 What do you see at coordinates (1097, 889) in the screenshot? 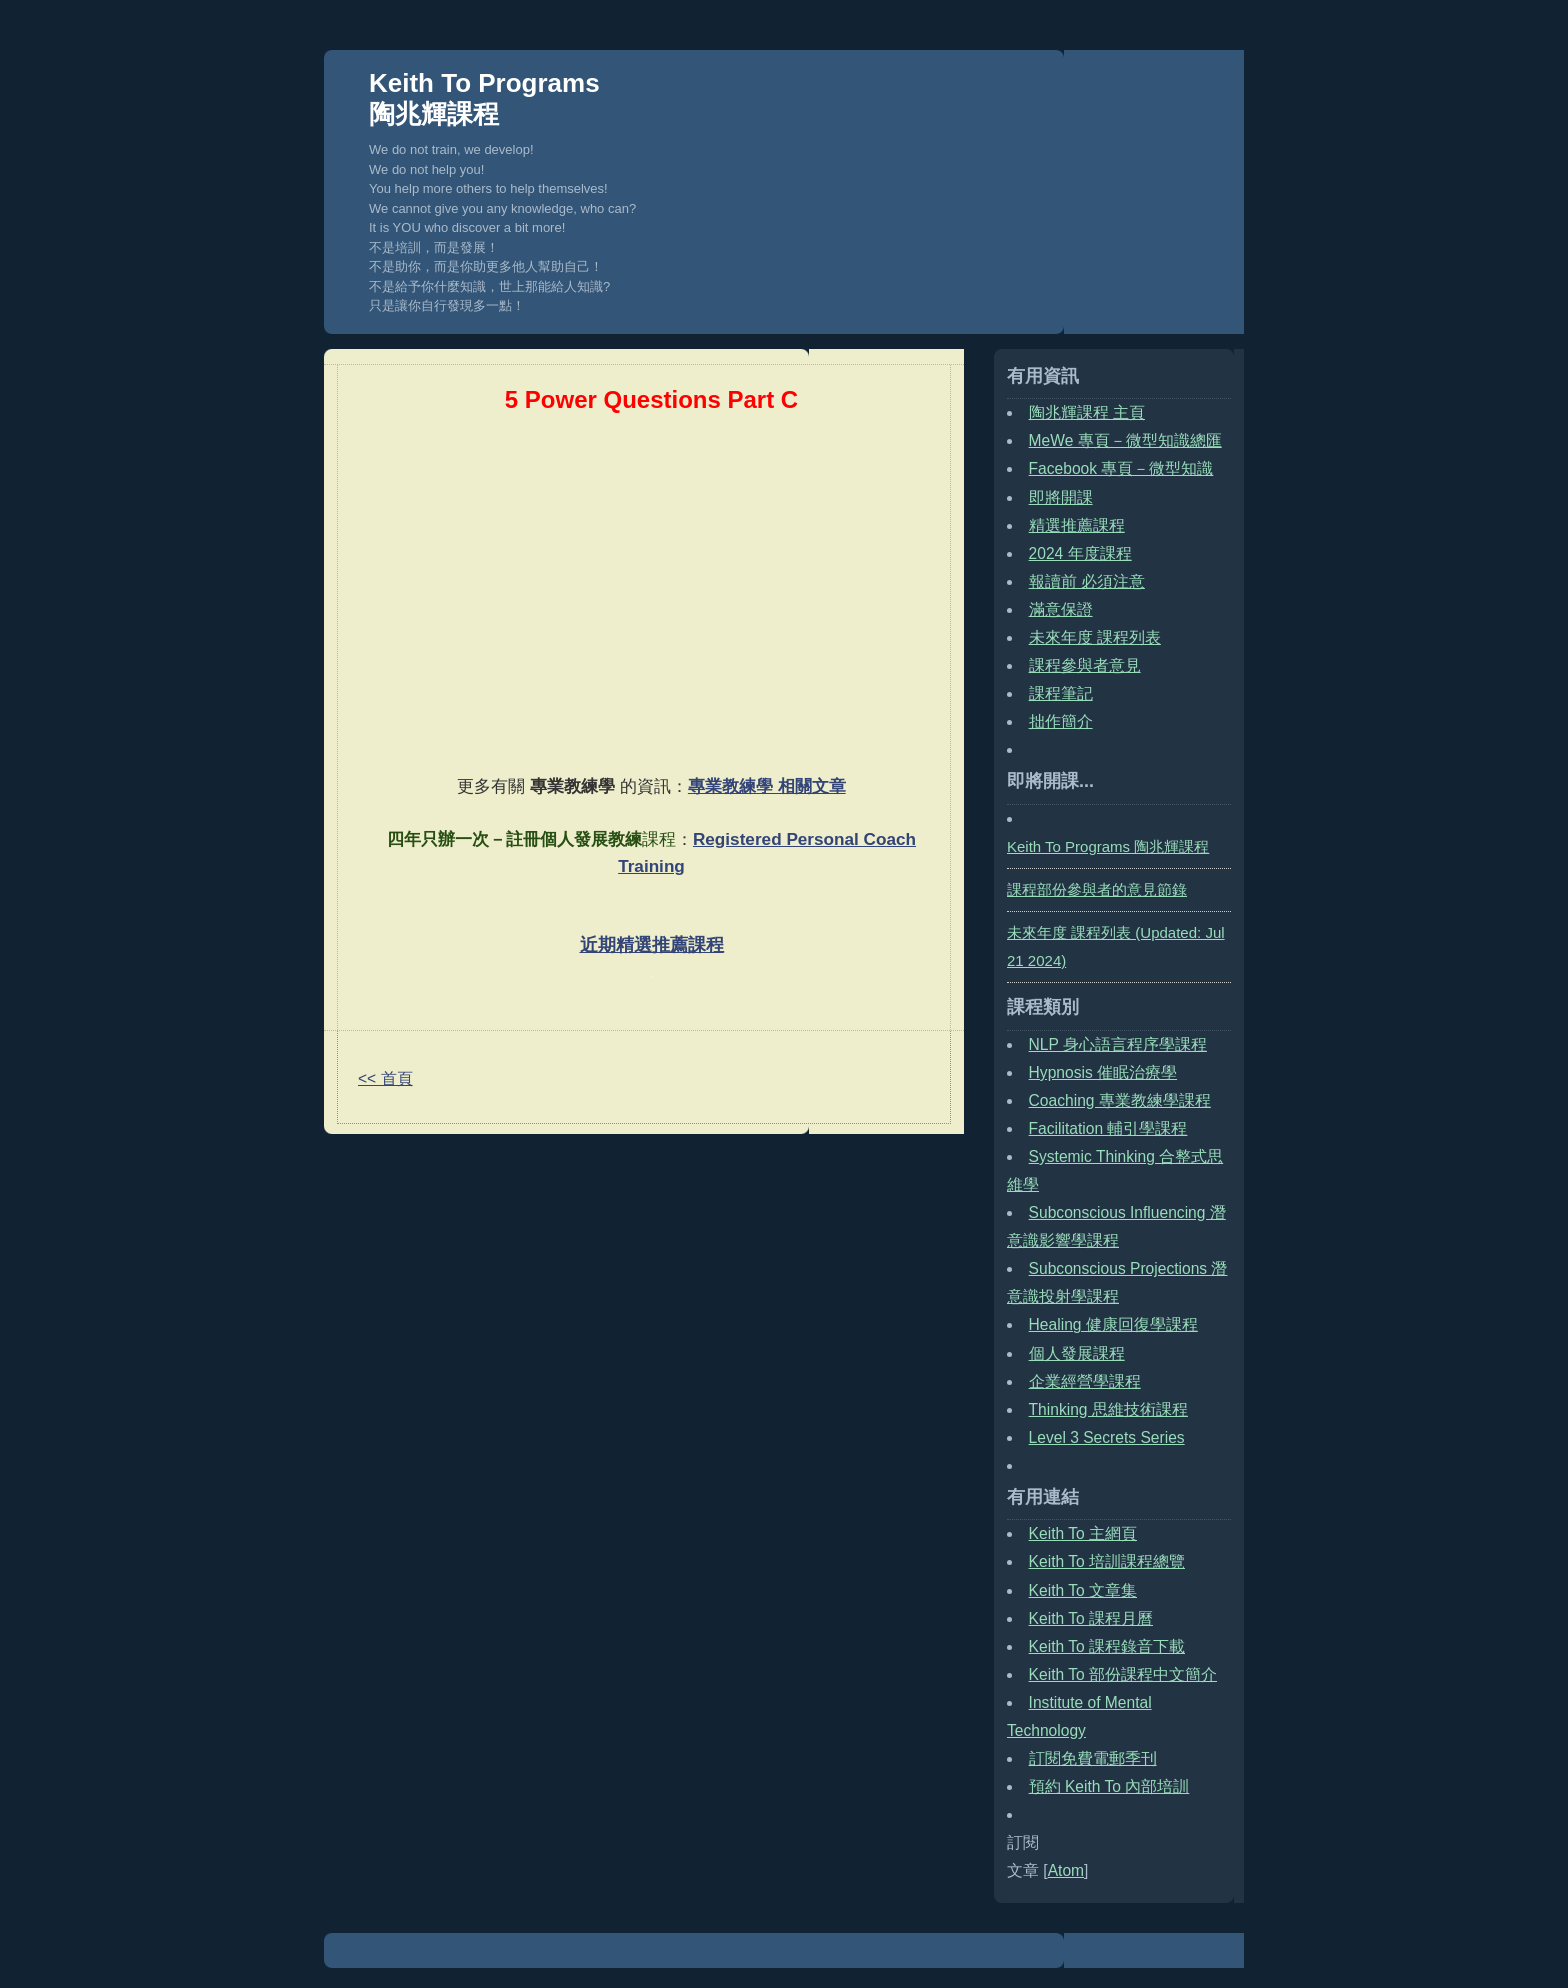
I see `課程部份參與者的意見節錄` at bounding box center [1097, 889].